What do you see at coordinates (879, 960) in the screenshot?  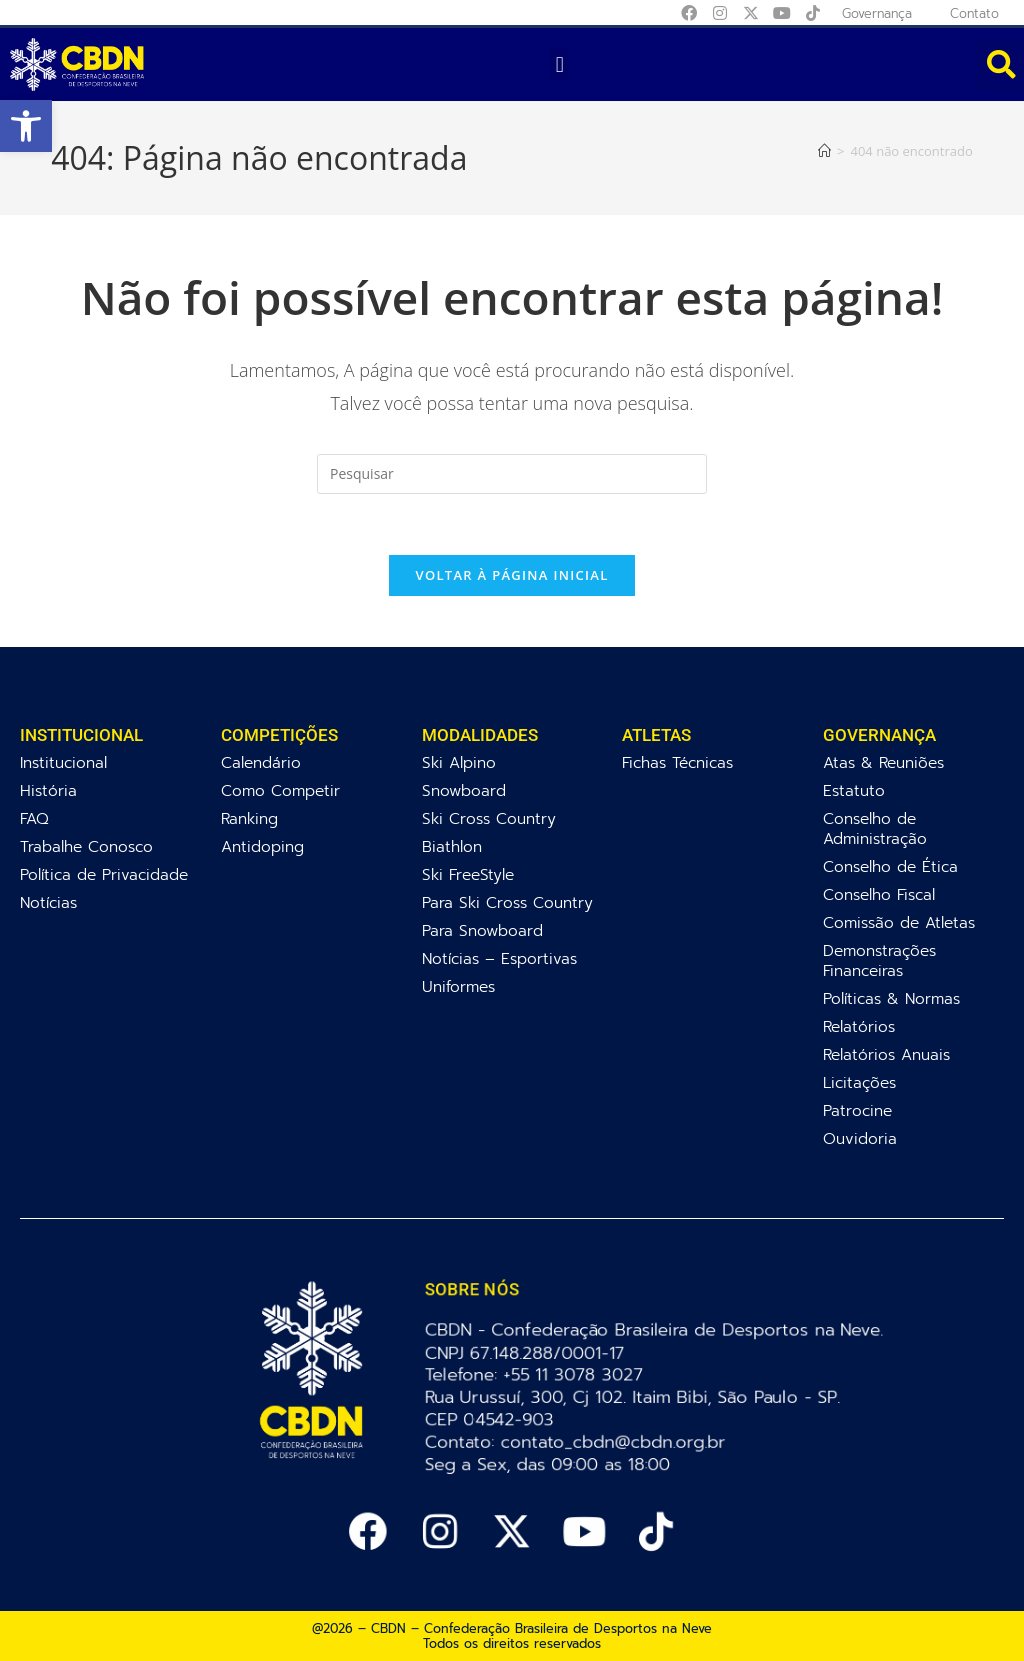 I see `Demonstrações Financeiras` at bounding box center [879, 960].